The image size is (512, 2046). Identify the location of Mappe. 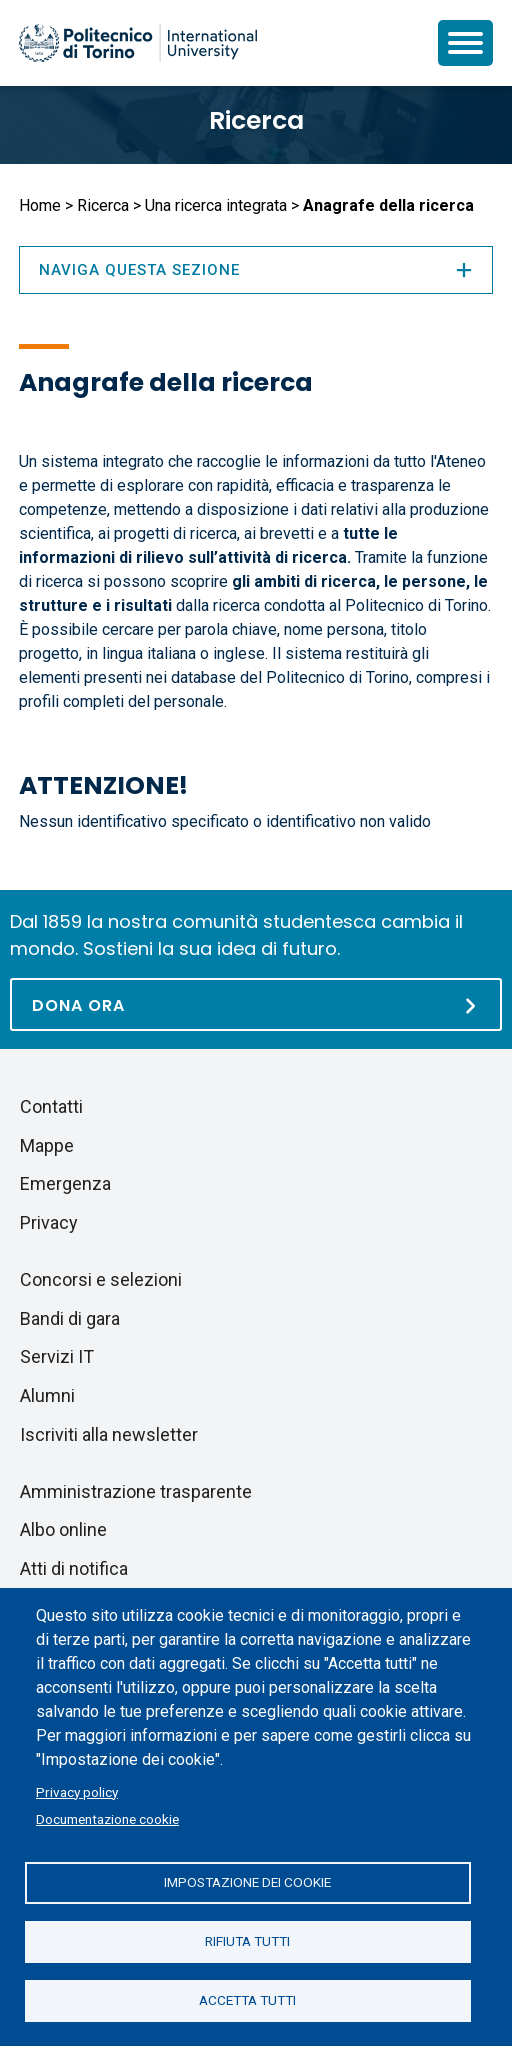
(47, 1145).